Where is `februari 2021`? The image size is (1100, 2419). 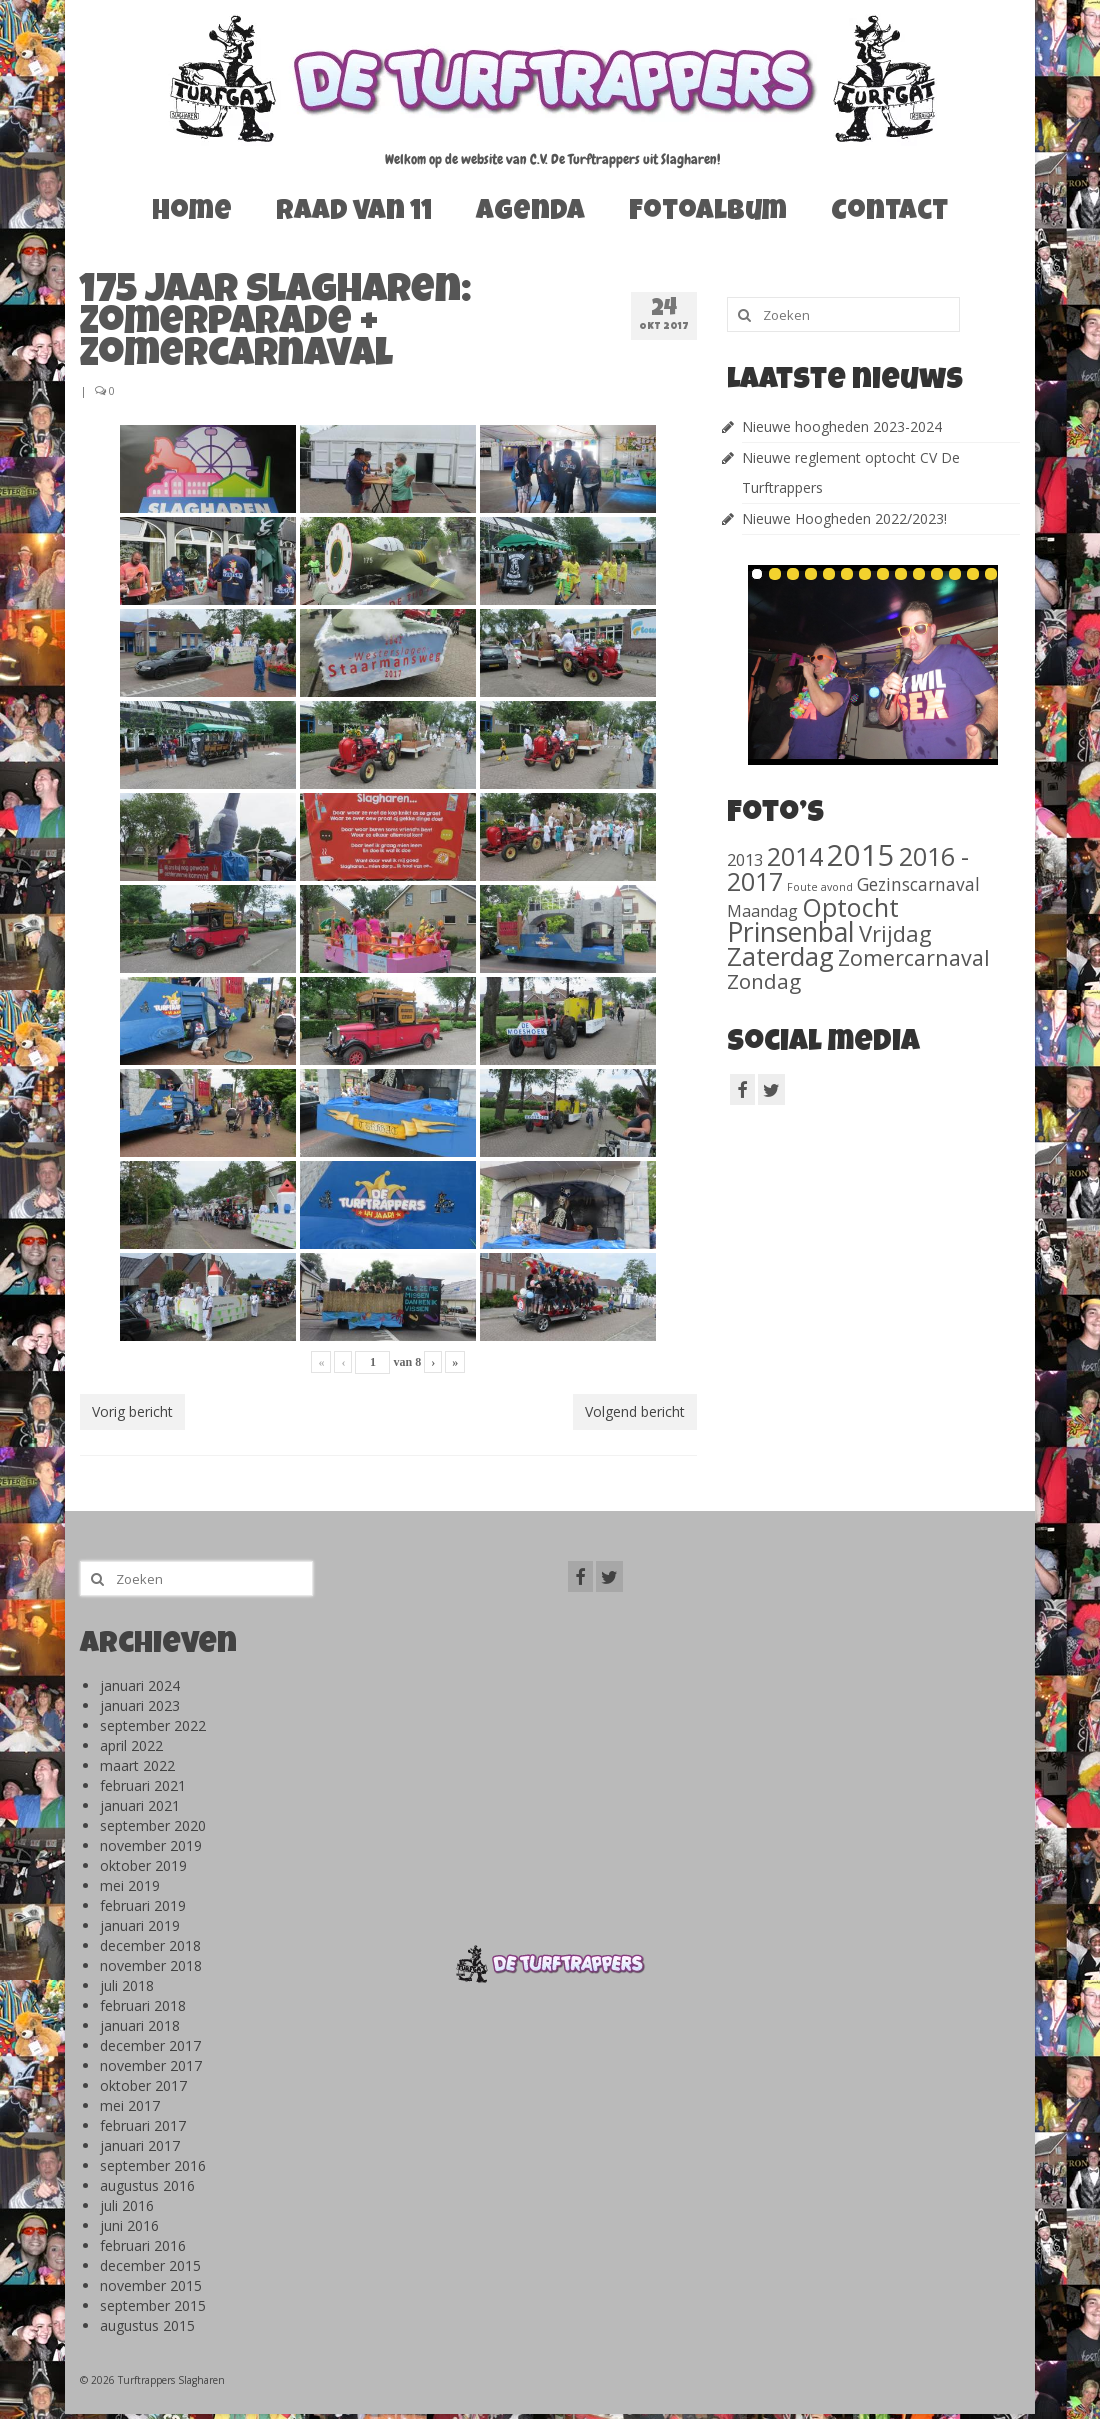 februari 2021 is located at coordinates (143, 1785).